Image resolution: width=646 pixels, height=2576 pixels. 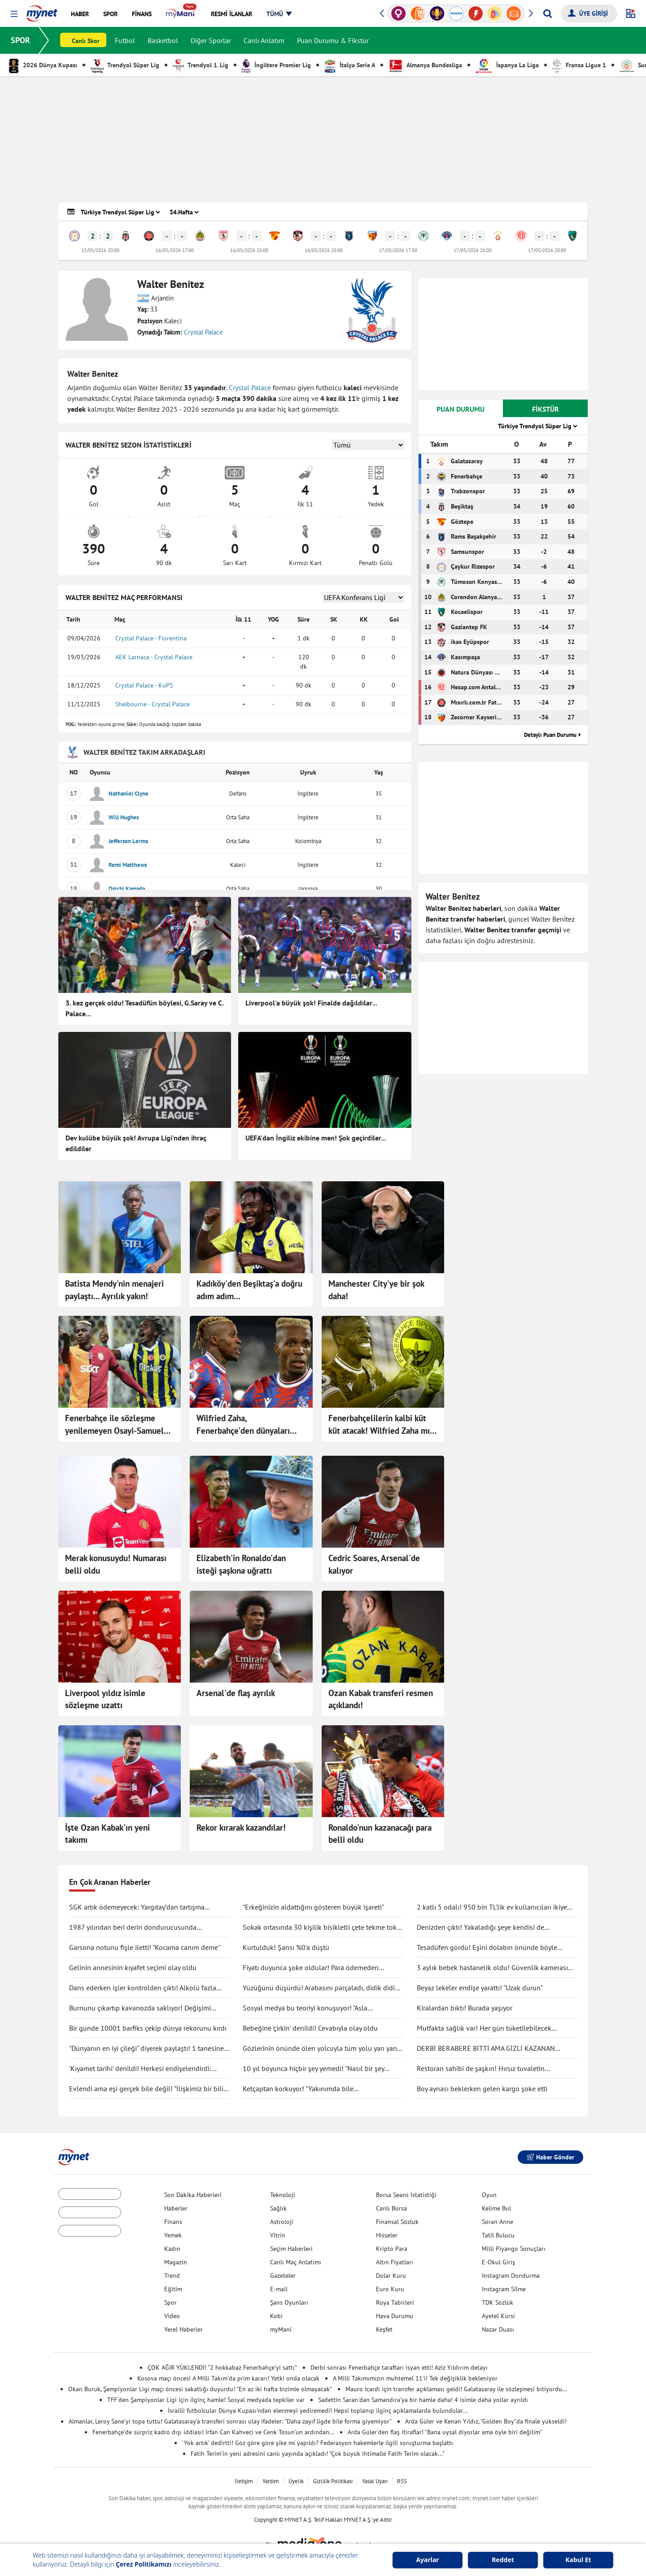 What do you see at coordinates (333, 40) in the screenshot?
I see `Puan Durumu & Fikstür` at bounding box center [333, 40].